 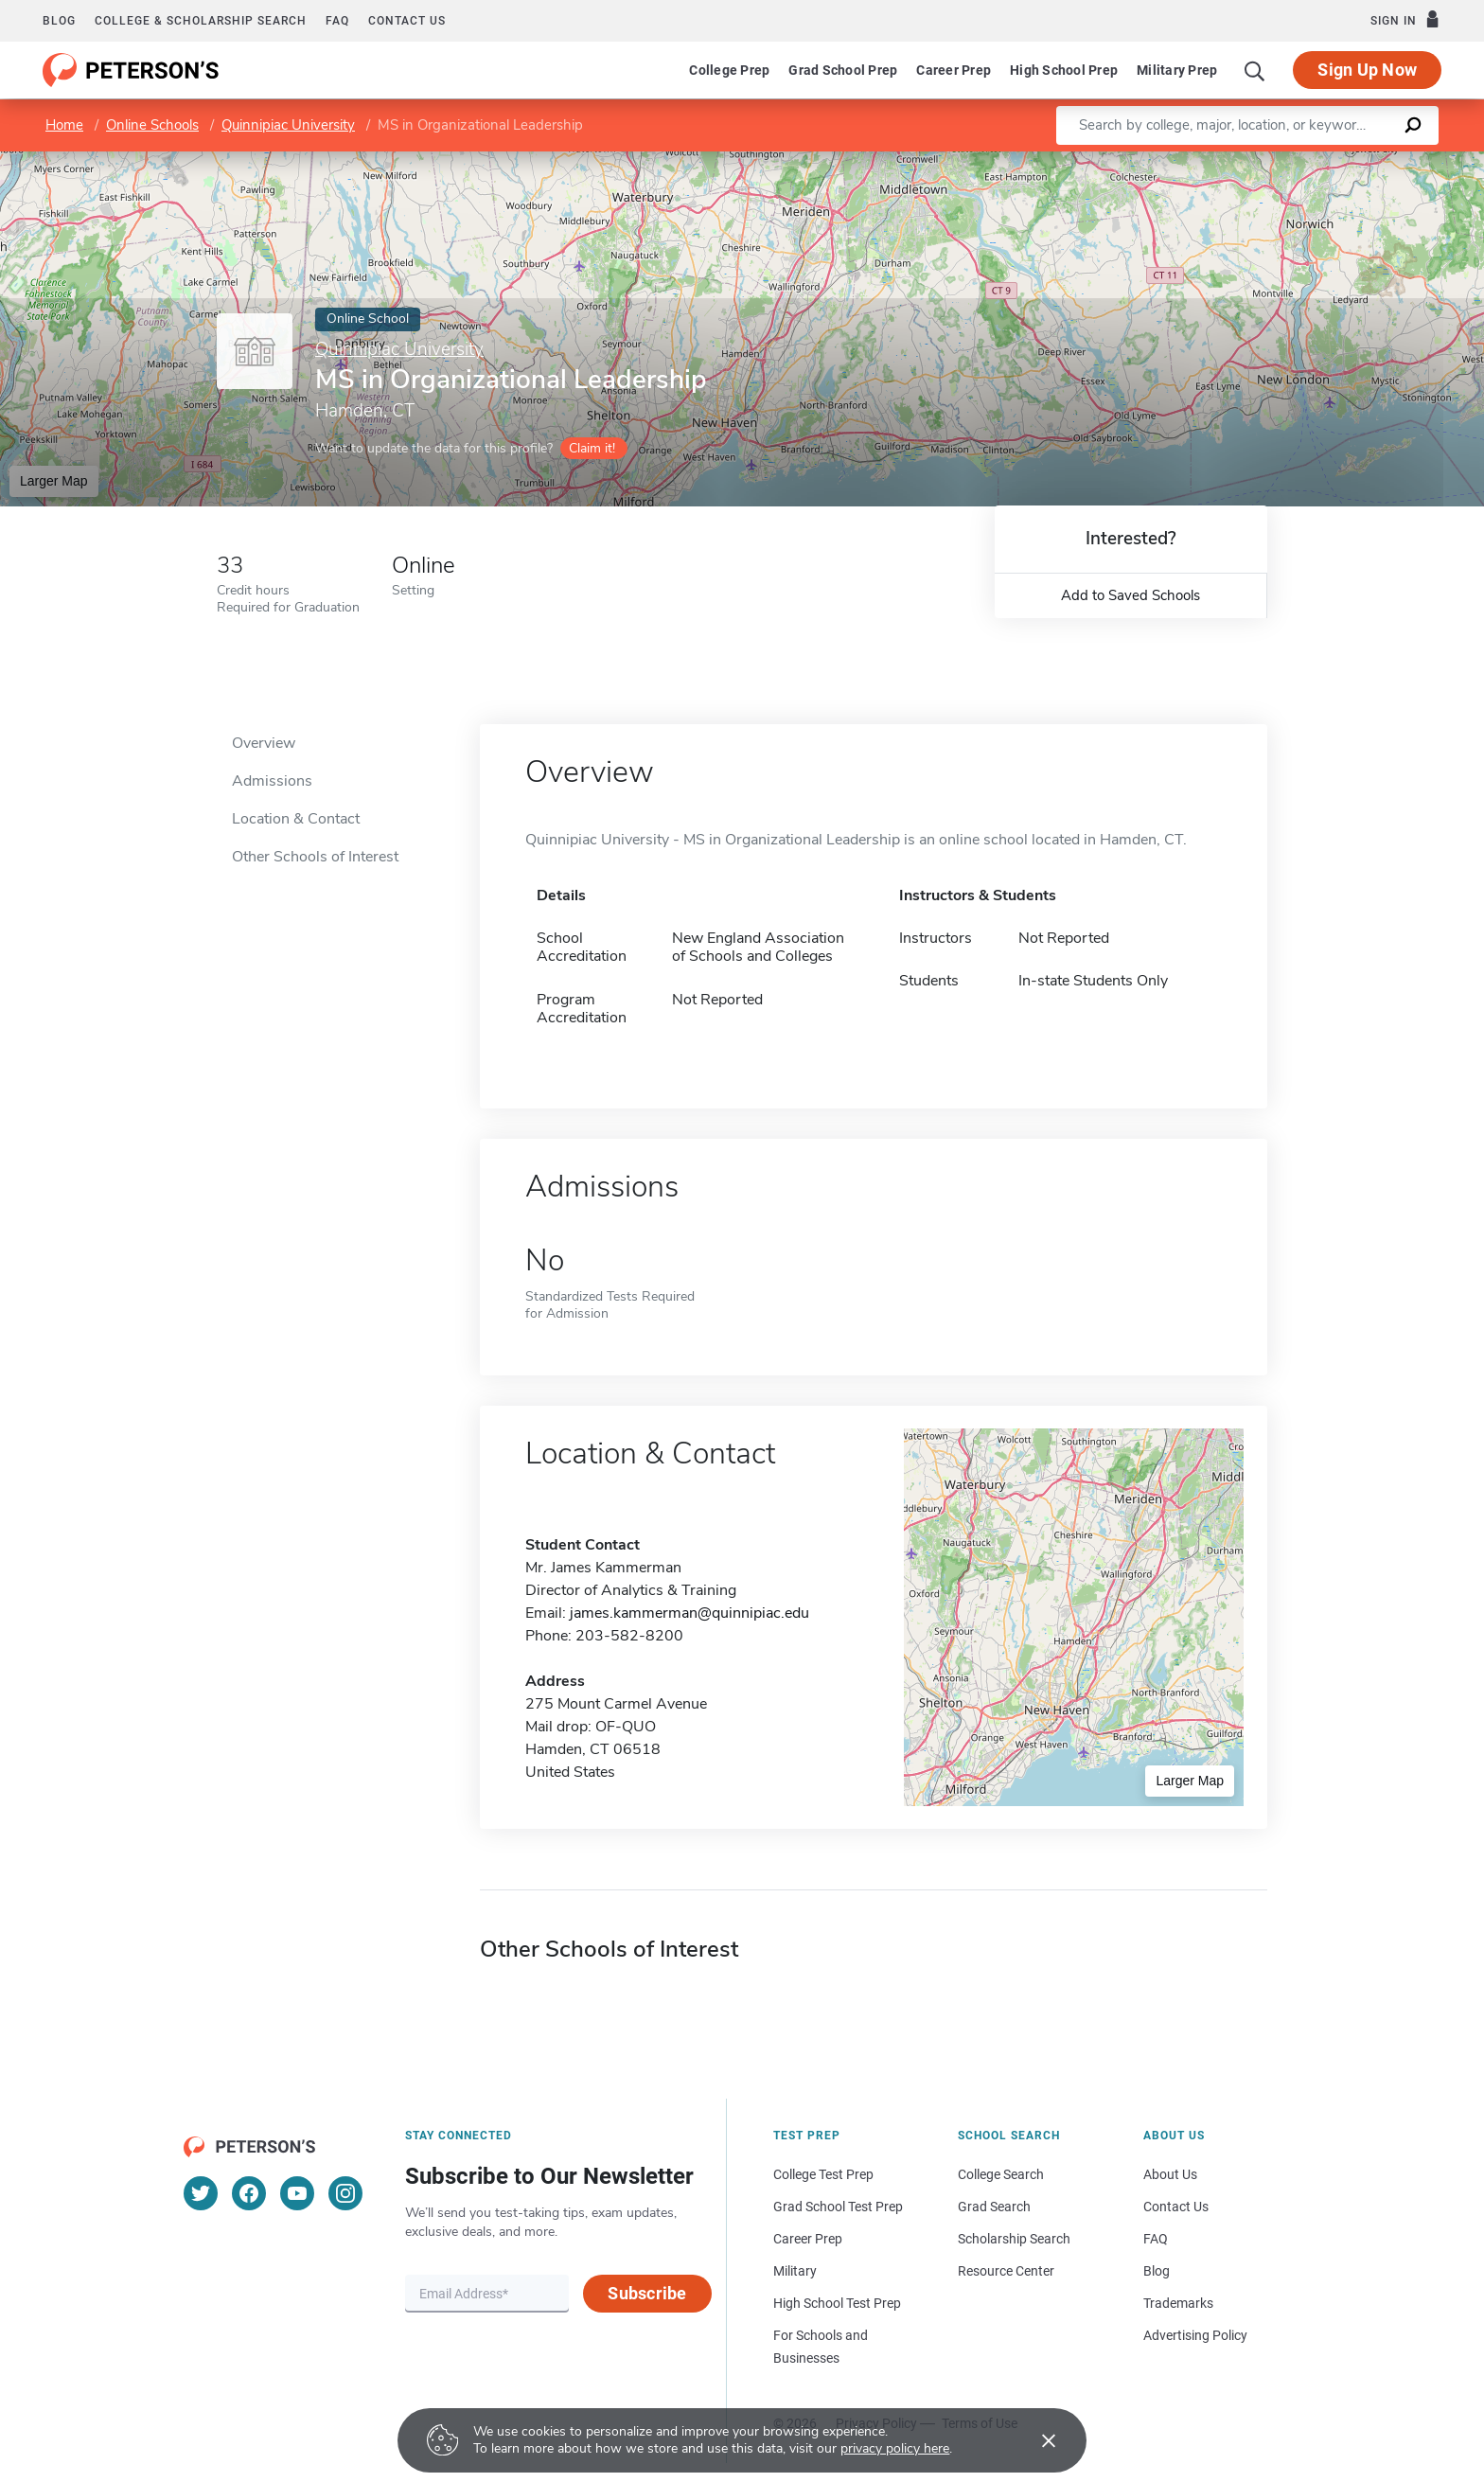 What do you see at coordinates (315, 856) in the screenshot?
I see `Other Schools of Interest` at bounding box center [315, 856].